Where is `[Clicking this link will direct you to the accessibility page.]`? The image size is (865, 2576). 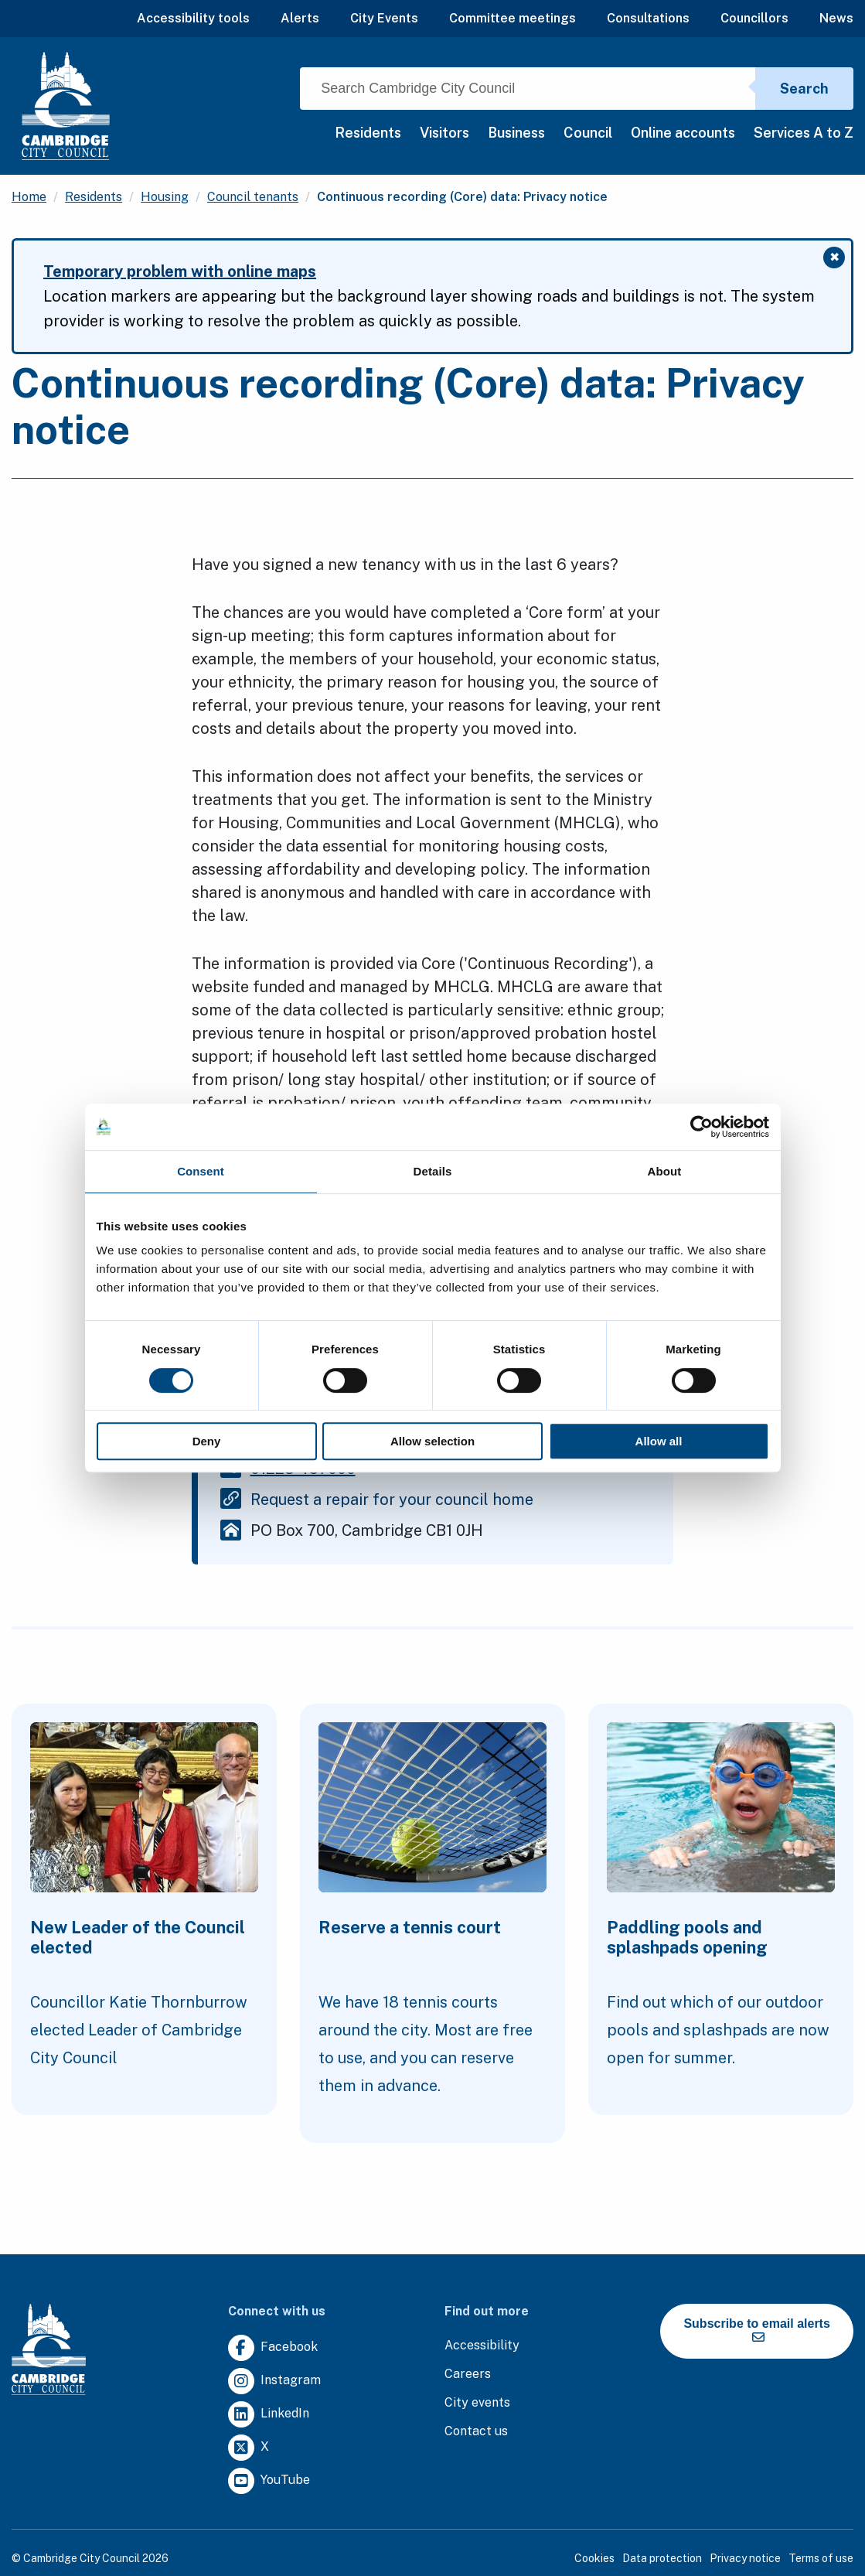
[Clicking this link will direct you to the accessibility page.] is located at coordinates (481, 2346).